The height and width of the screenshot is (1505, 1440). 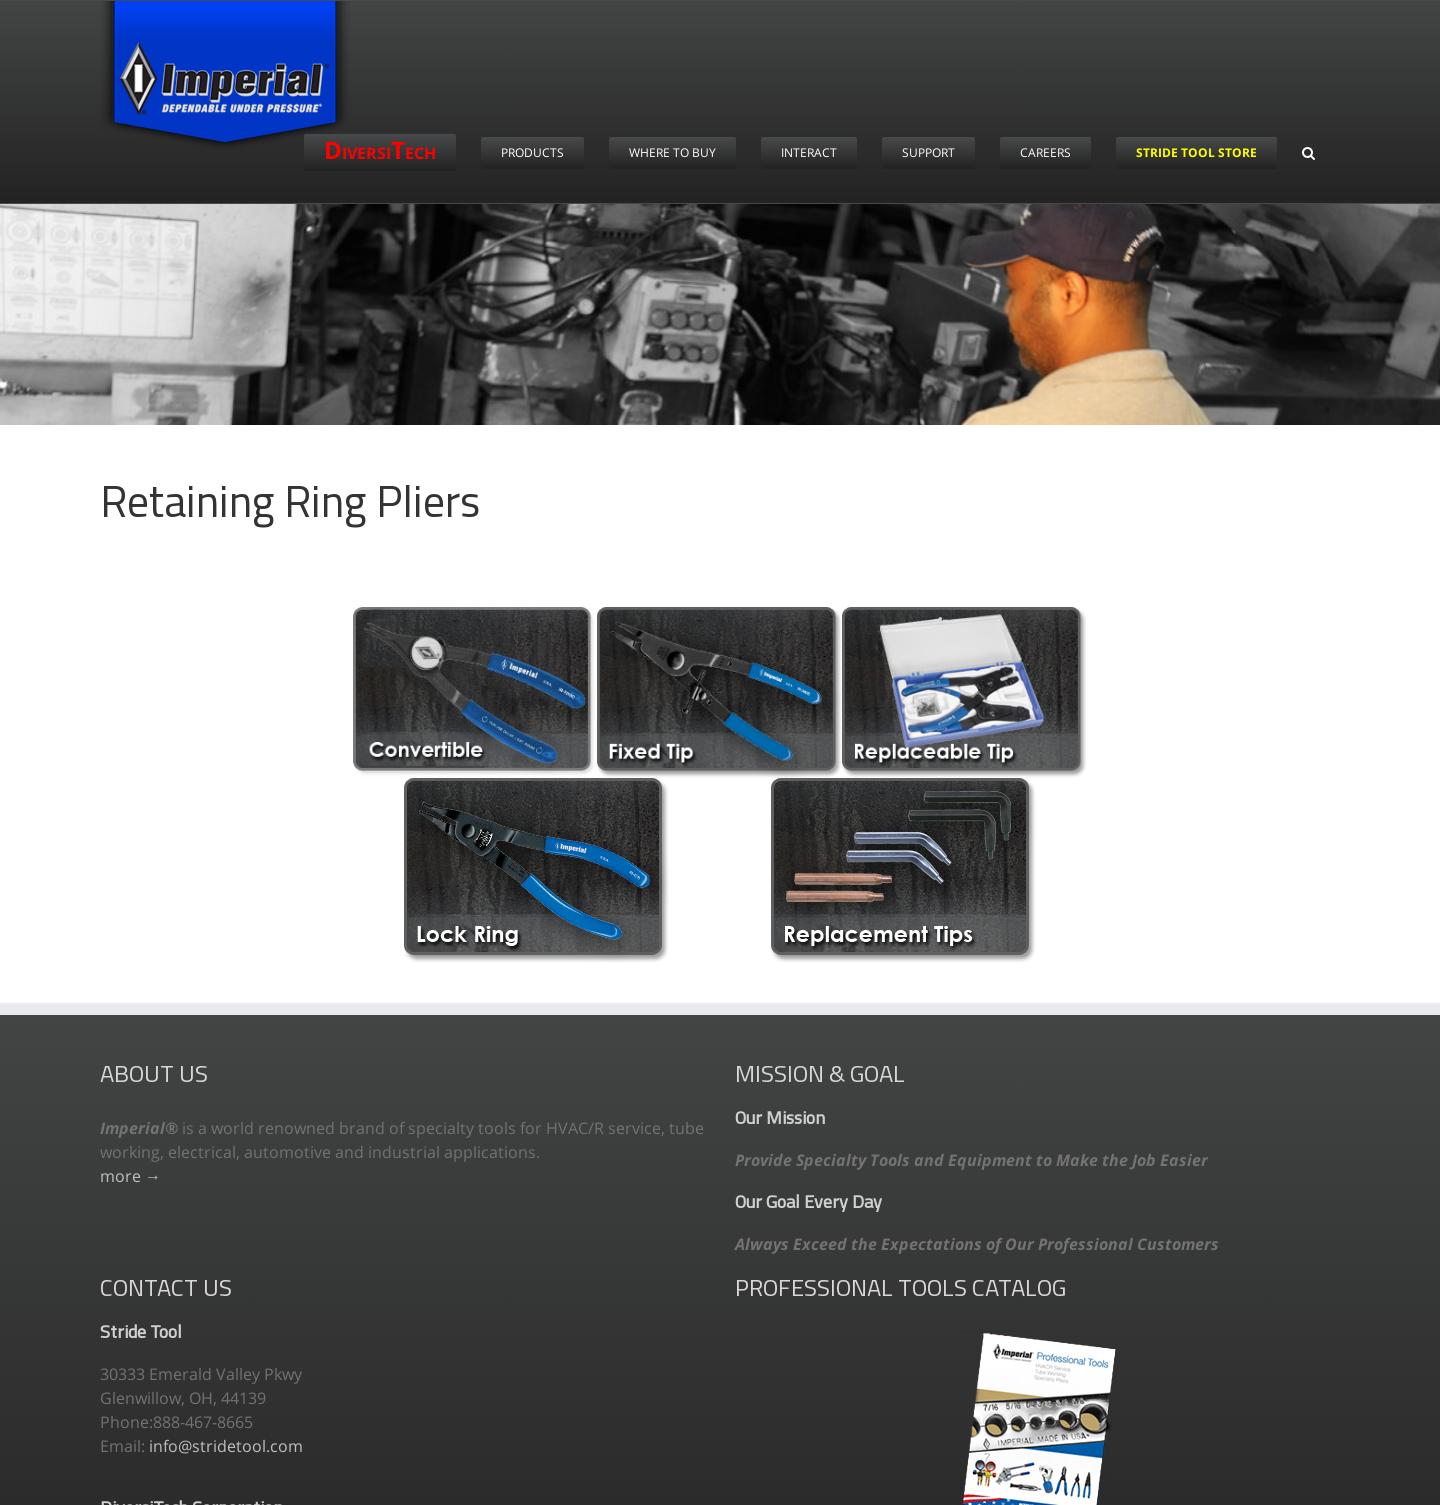 I want to click on [lock-ring-original], so click(x=536, y=786).